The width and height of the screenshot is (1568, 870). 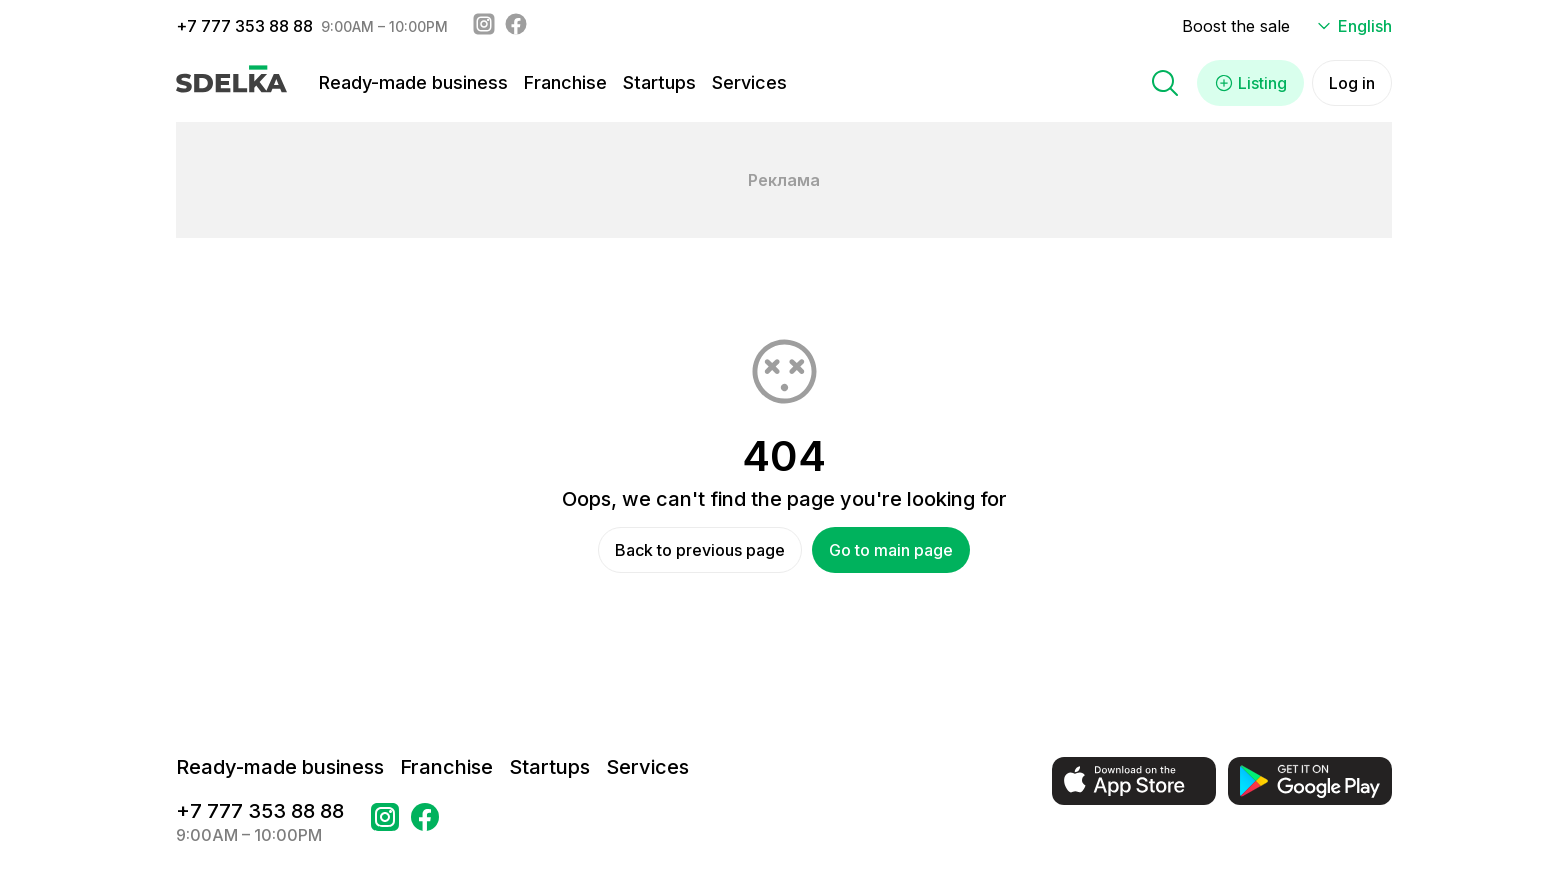 What do you see at coordinates (700, 550) in the screenshot?
I see `Back to previous page` at bounding box center [700, 550].